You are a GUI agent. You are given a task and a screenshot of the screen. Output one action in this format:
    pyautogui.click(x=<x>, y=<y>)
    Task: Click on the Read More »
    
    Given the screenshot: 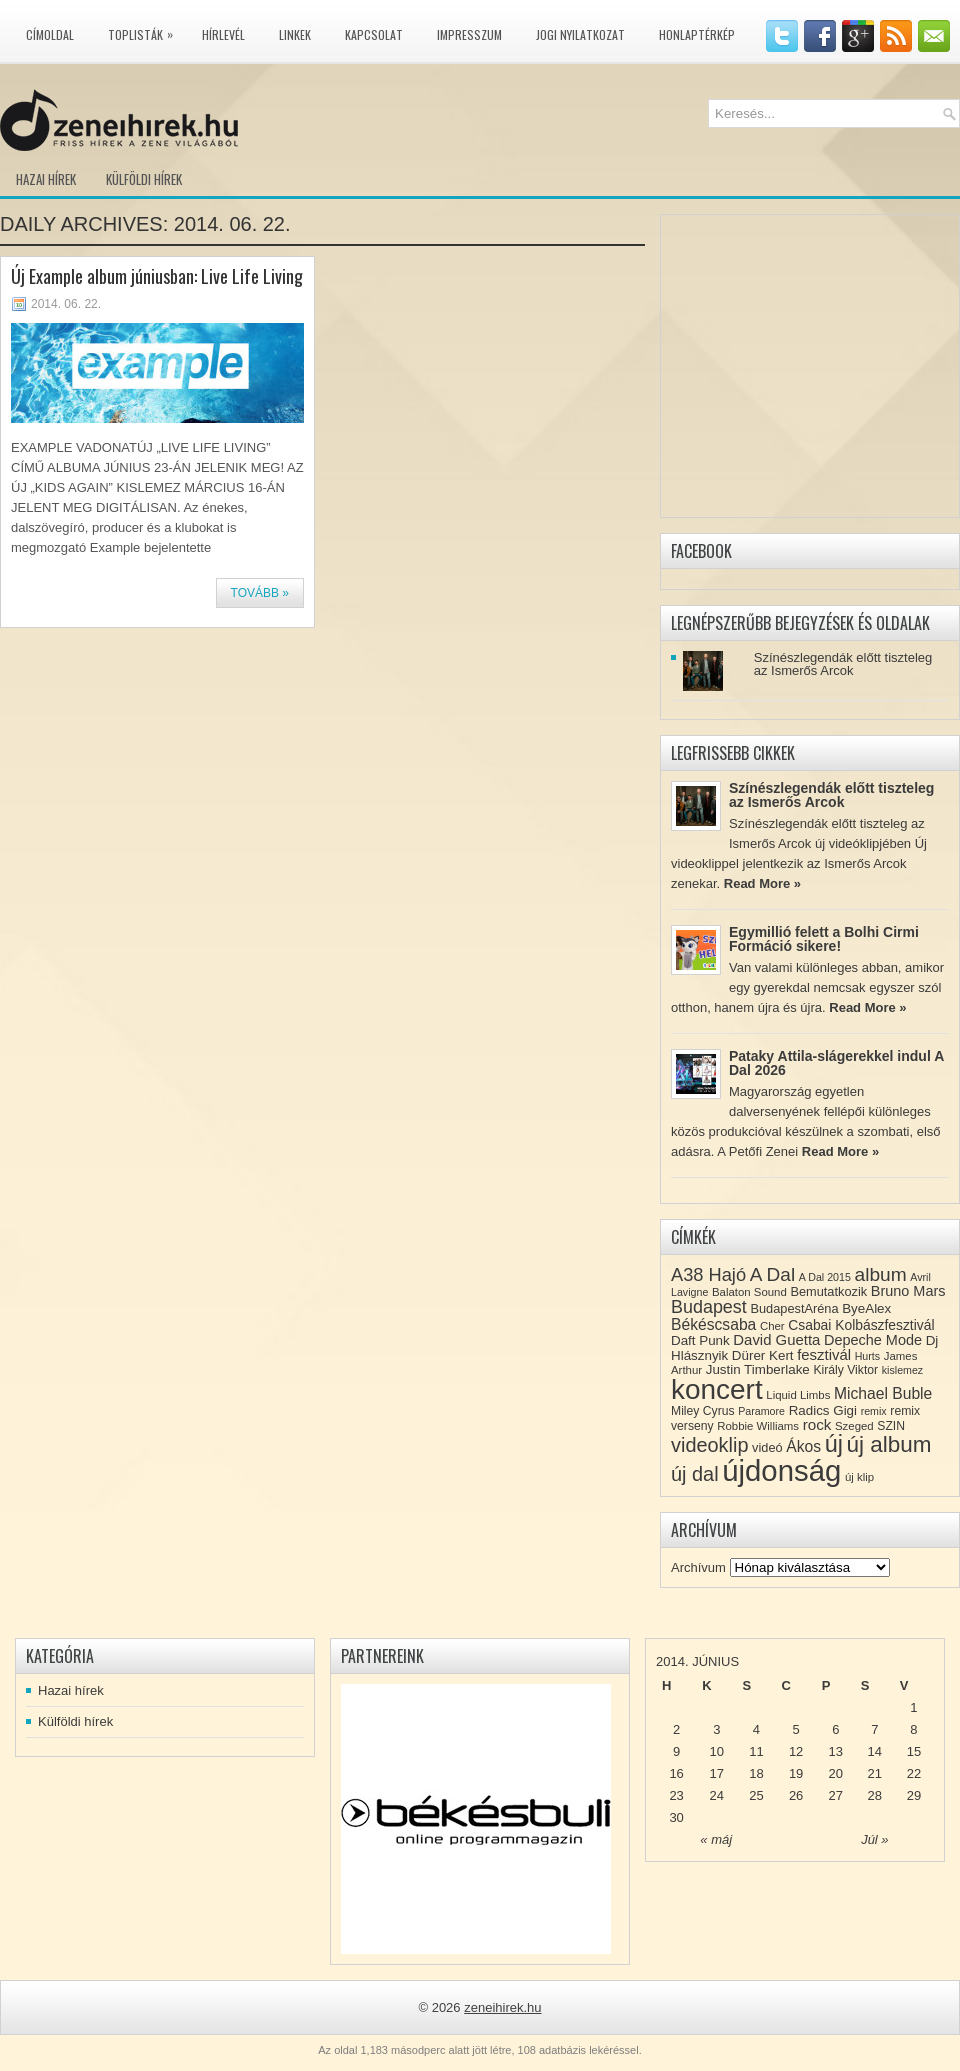 What is the action you would take?
    pyautogui.click(x=762, y=883)
    